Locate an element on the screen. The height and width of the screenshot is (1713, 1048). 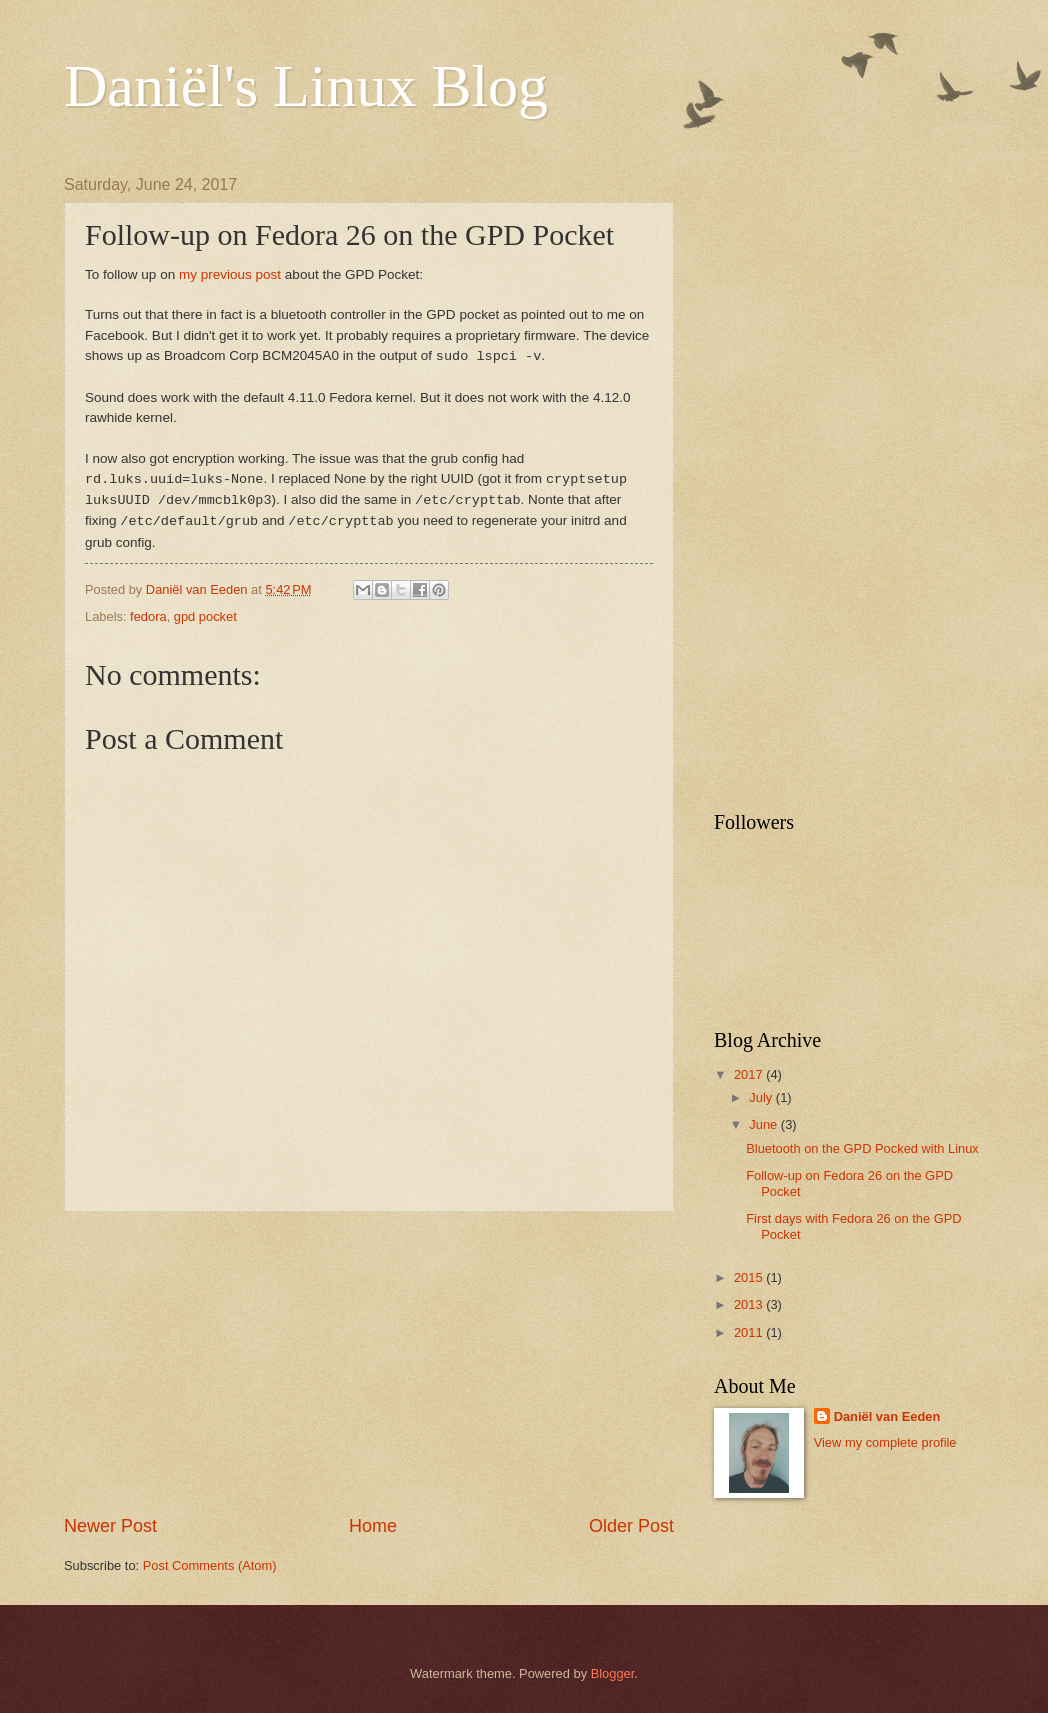
fedora is located at coordinates (148, 616).